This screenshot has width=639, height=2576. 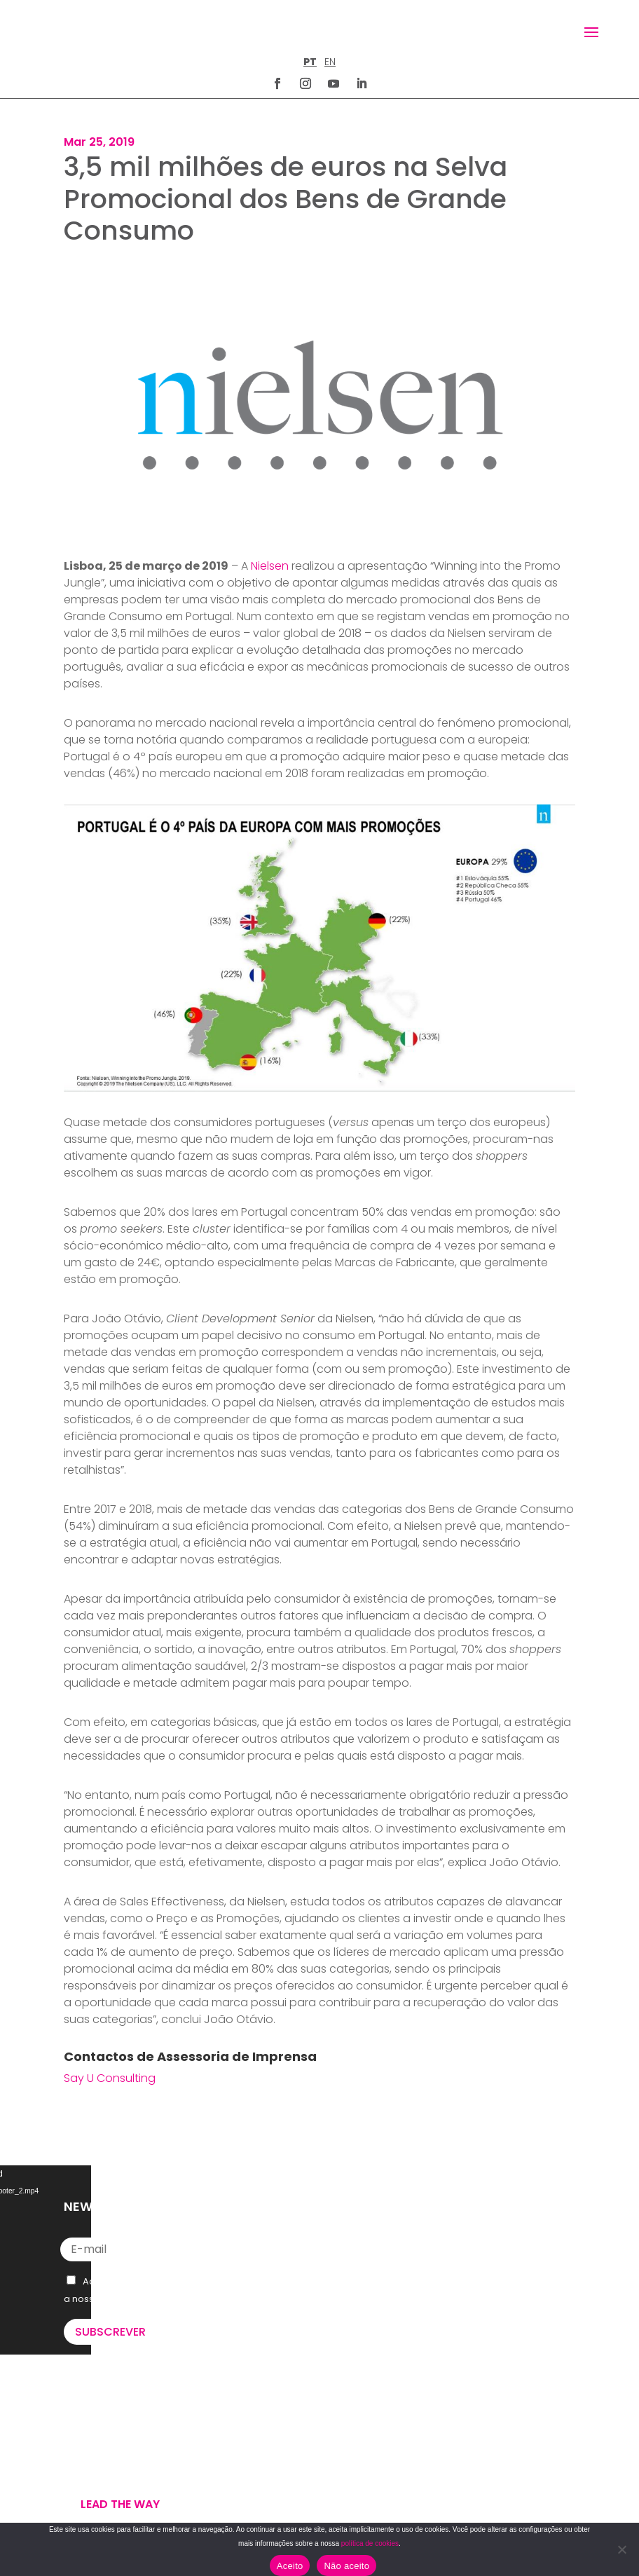 What do you see at coordinates (270, 566) in the screenshot?
I see `Nielsen` at bounding box center [270, 566].